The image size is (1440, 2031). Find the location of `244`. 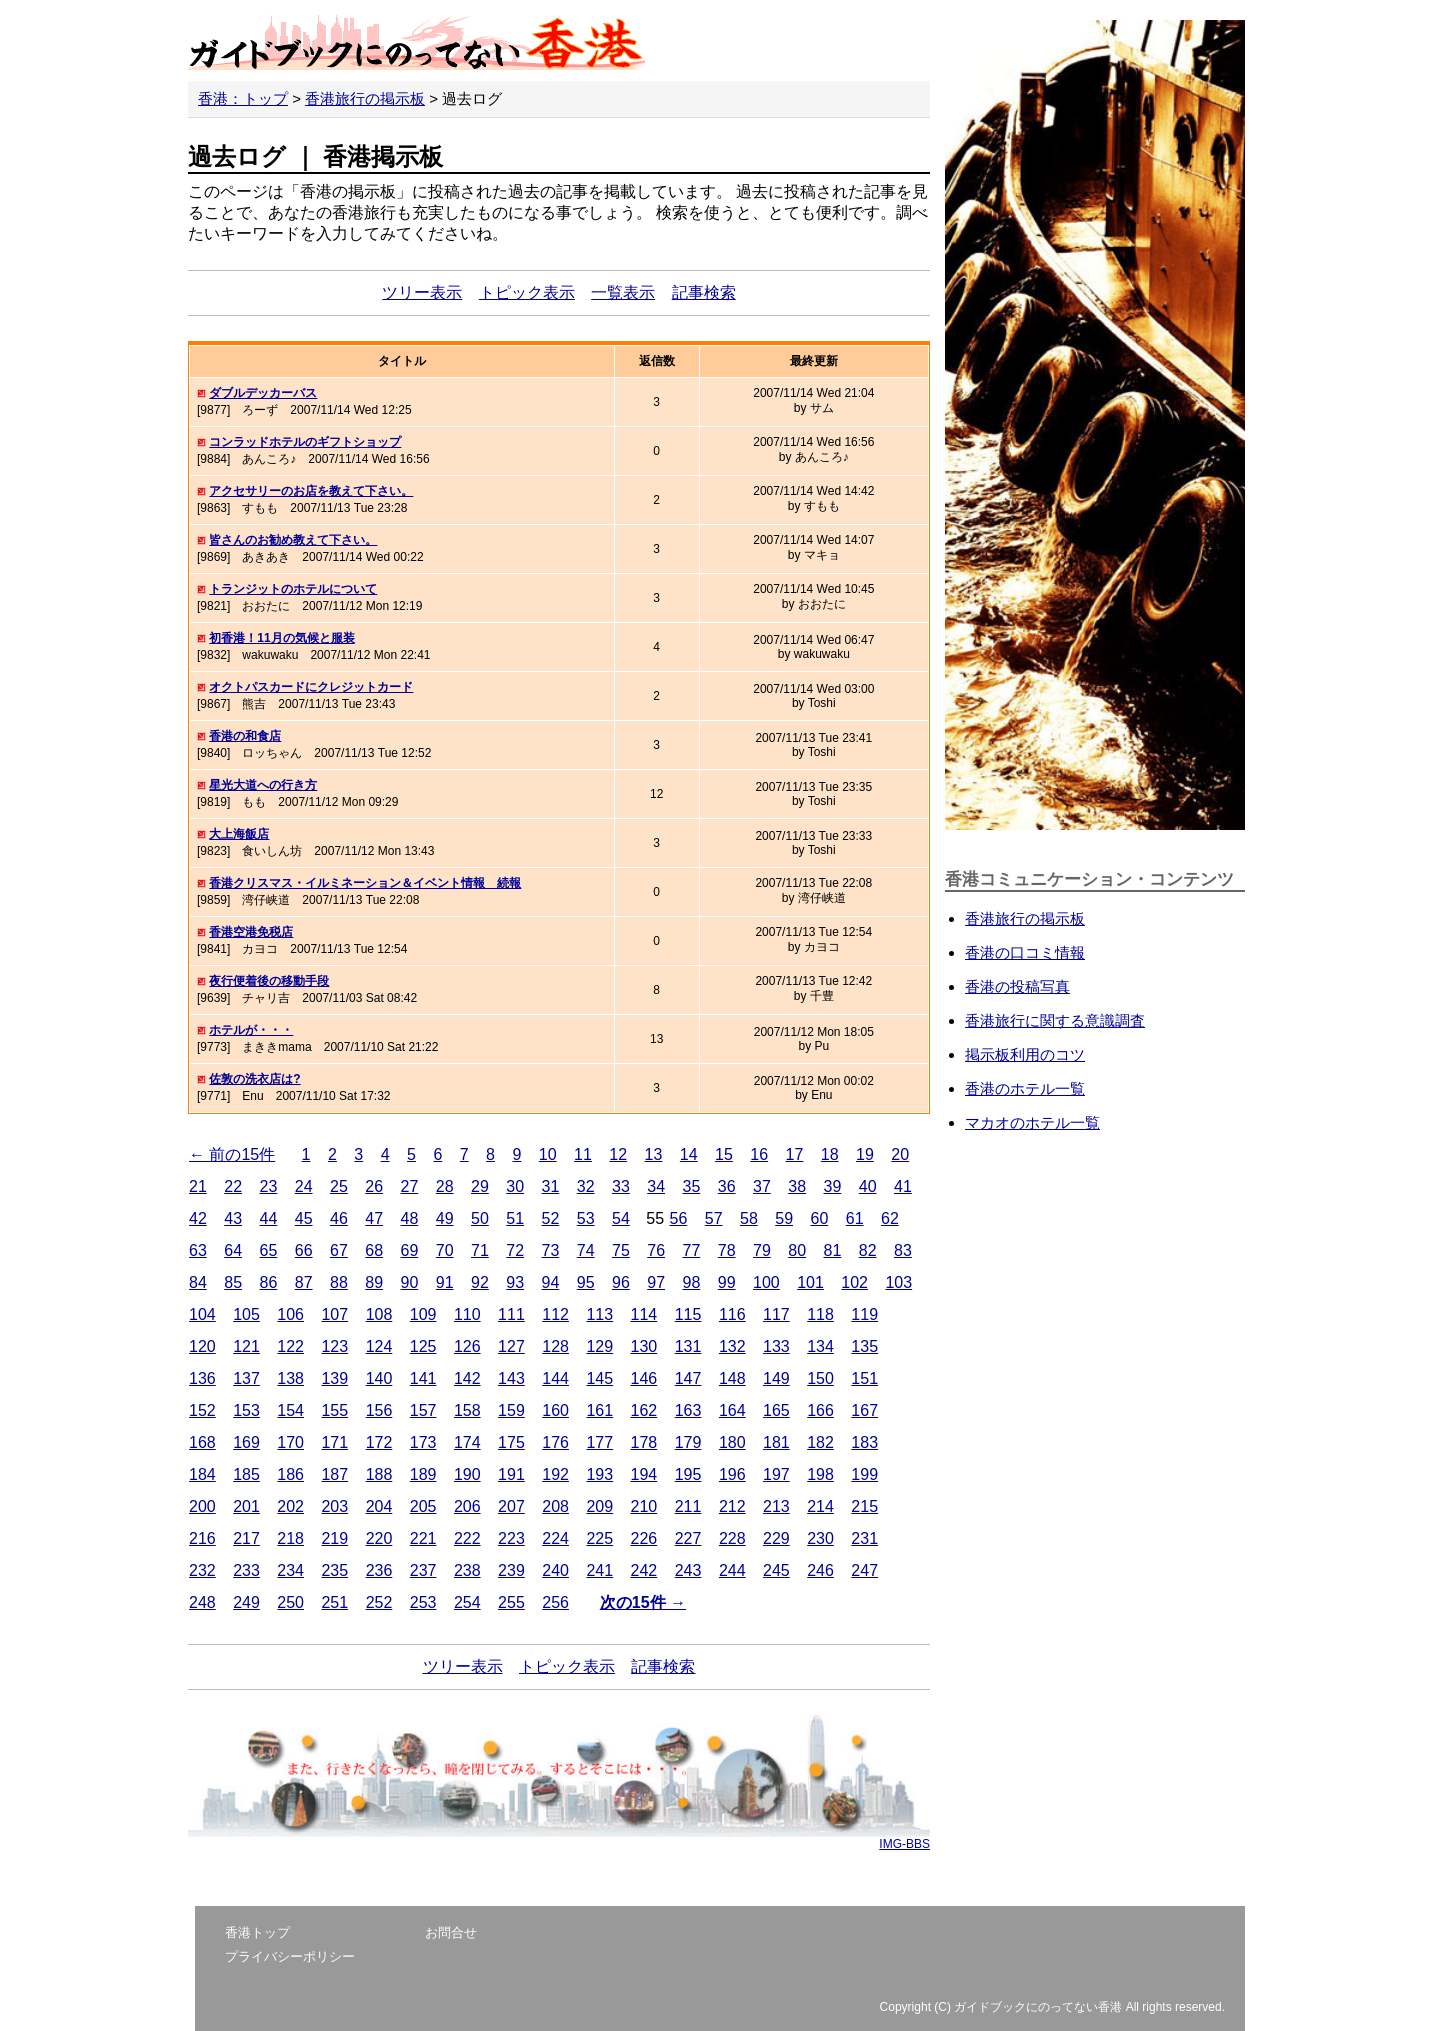

244 is located at coordinates (732, 1570).